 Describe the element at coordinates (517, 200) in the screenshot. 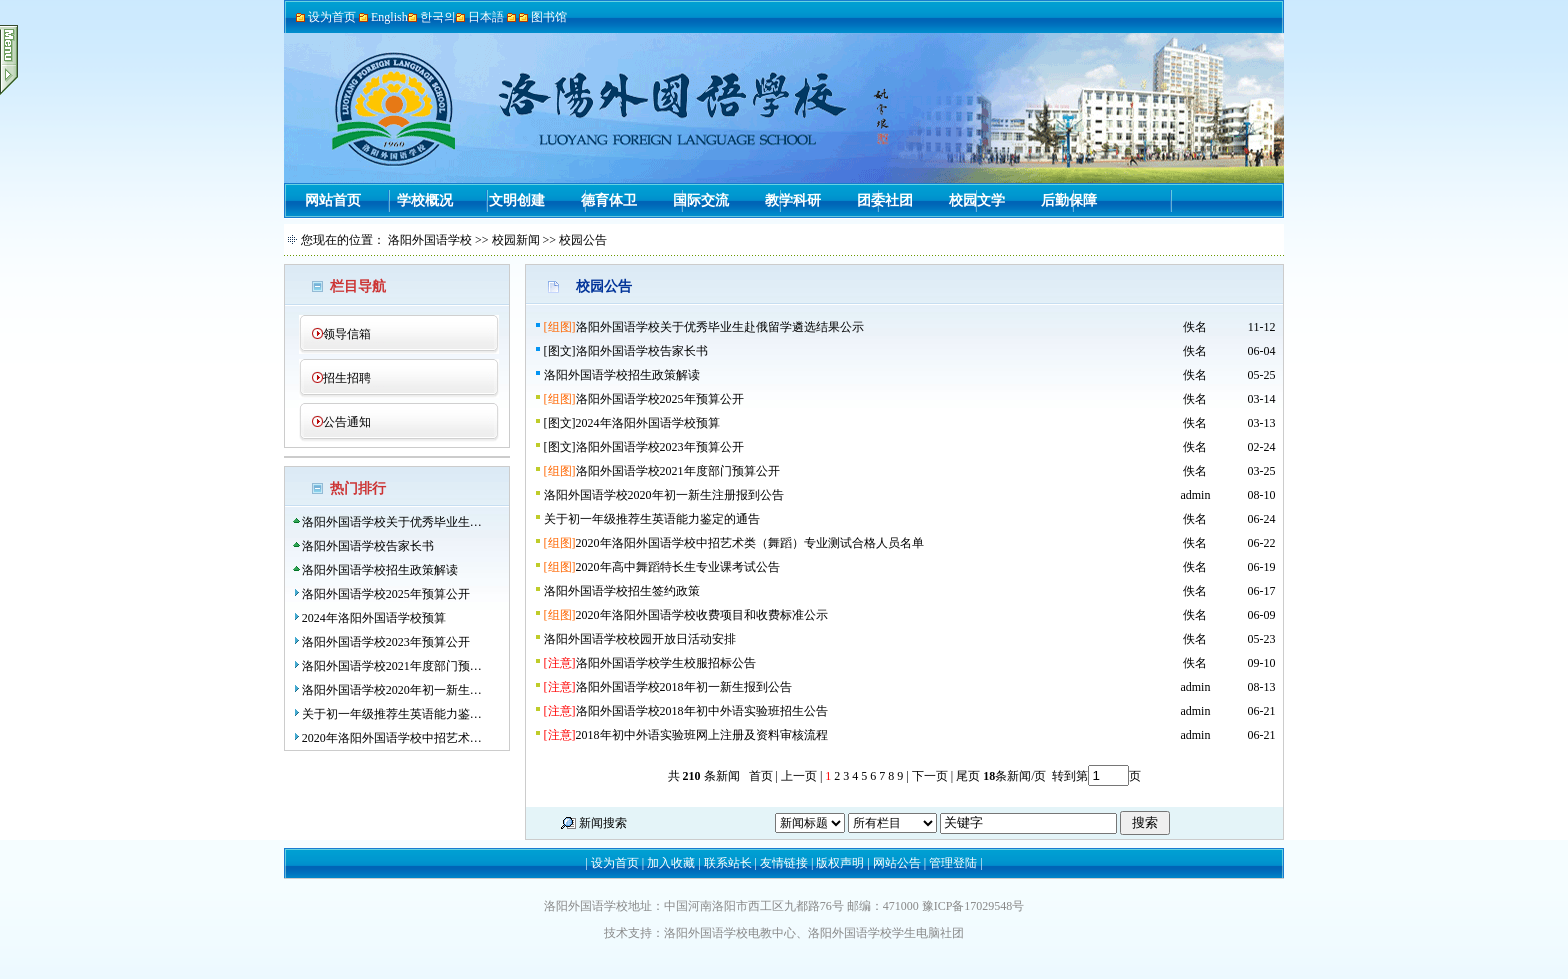

I see `文明创建` at that location.